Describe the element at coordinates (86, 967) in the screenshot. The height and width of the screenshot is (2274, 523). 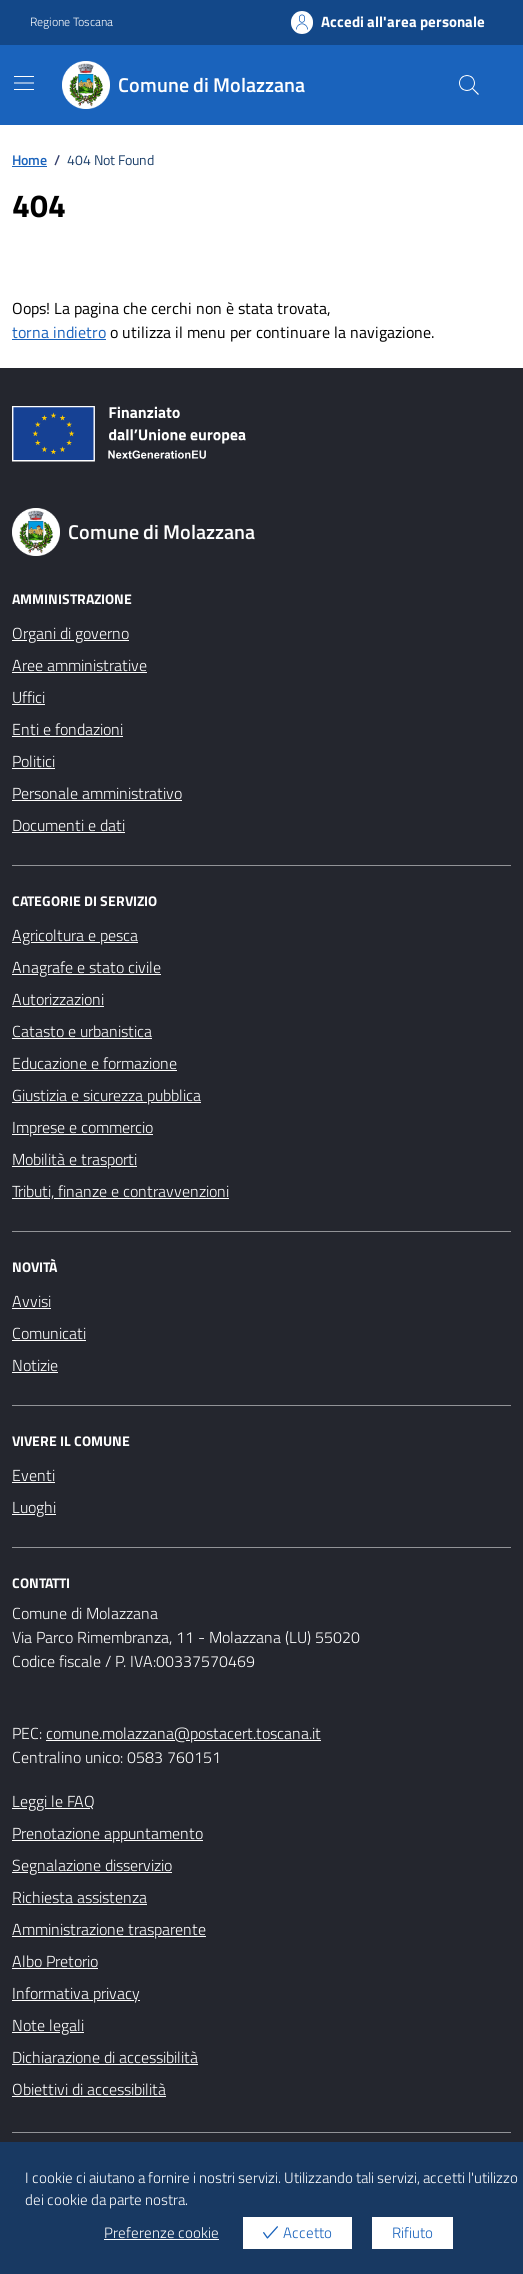
I see `Anagrafe e stato civile` at that location.